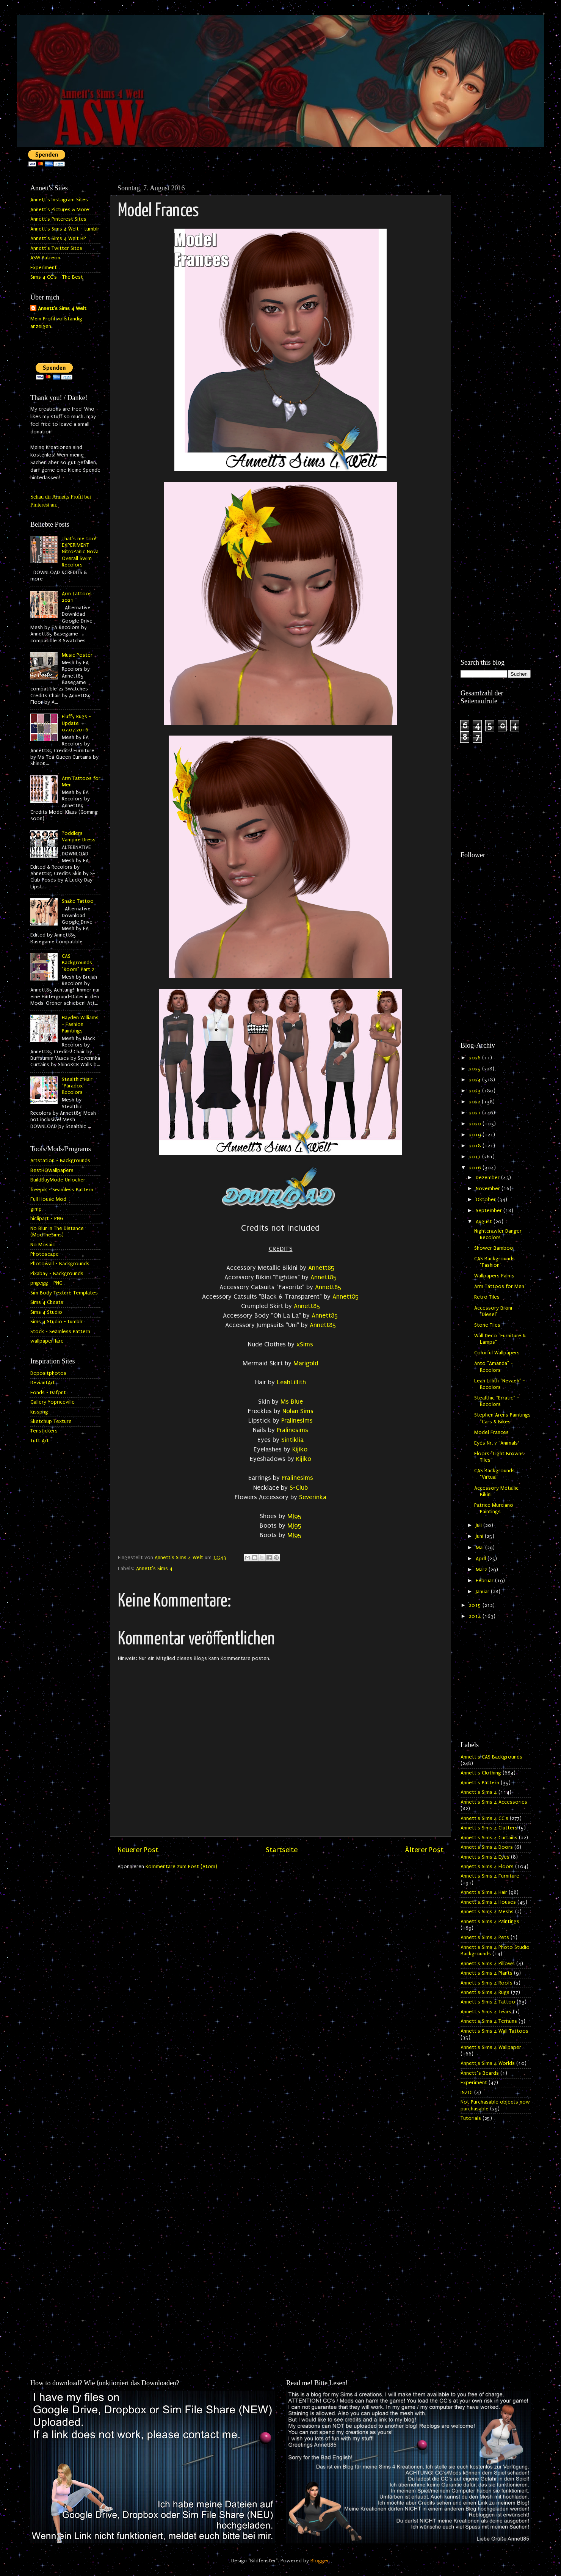 The image size is (561, 2576). I want to click on Annett's Sims 4 Terrains, so click(489, 2021).